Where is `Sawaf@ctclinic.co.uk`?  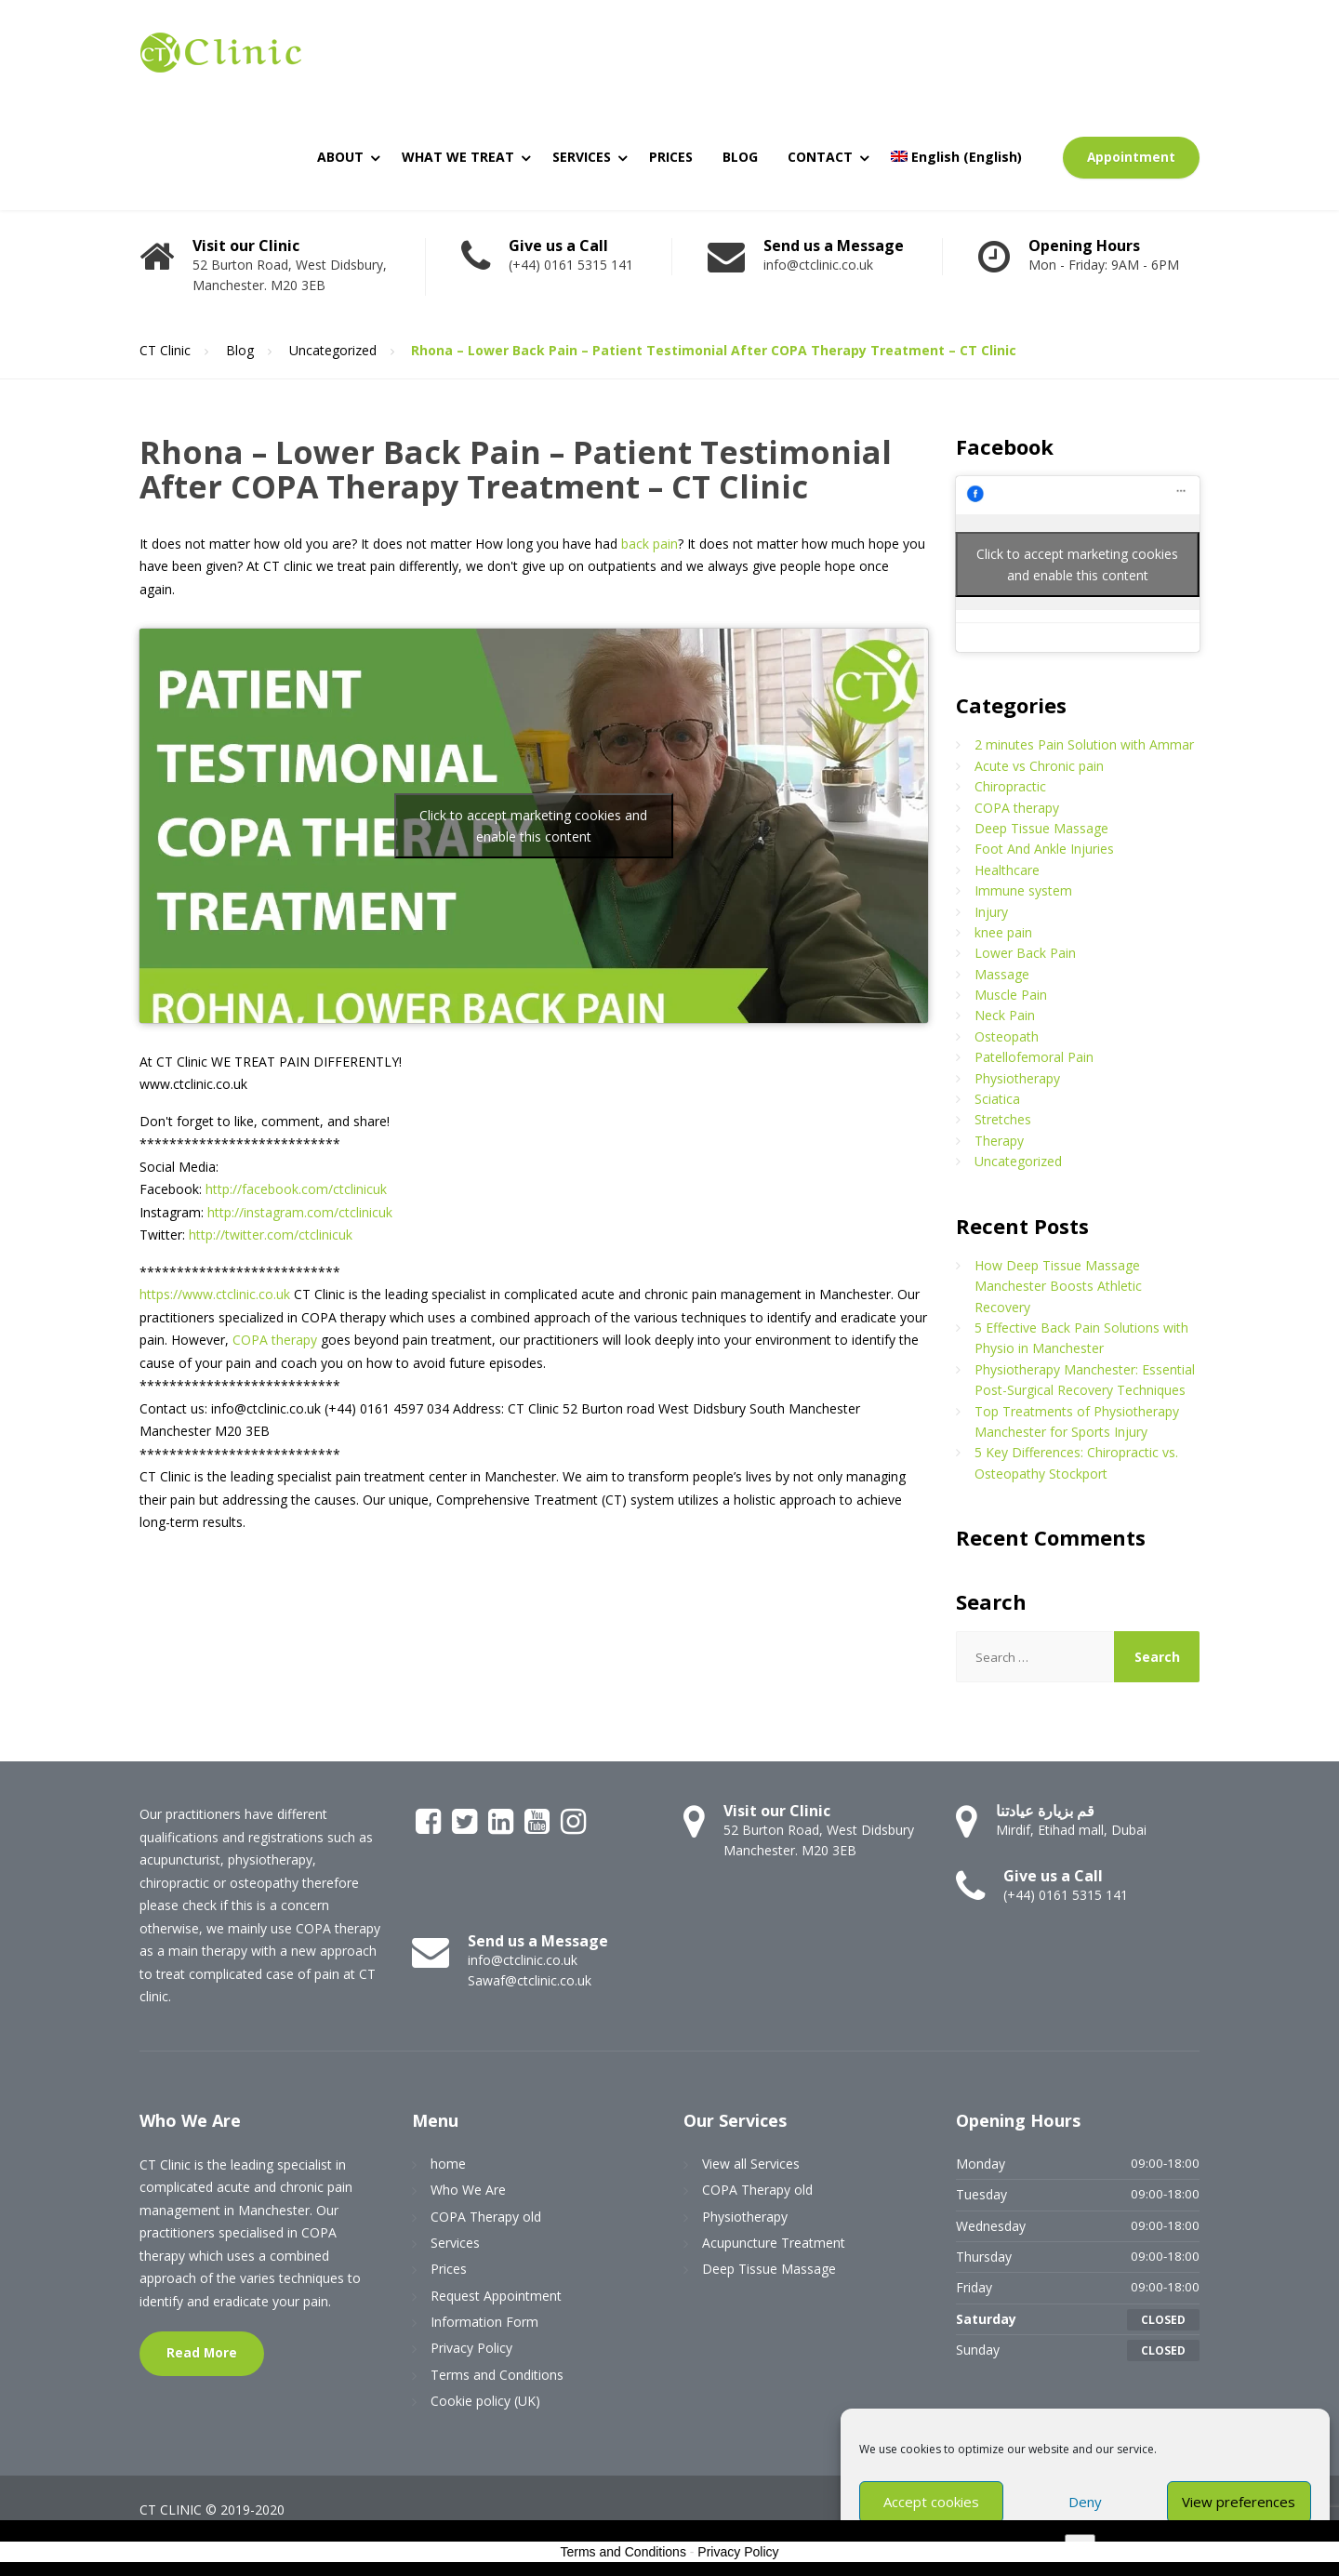 Sawaf@ctclinic.co.uk is located at coordinates (529, 1980).